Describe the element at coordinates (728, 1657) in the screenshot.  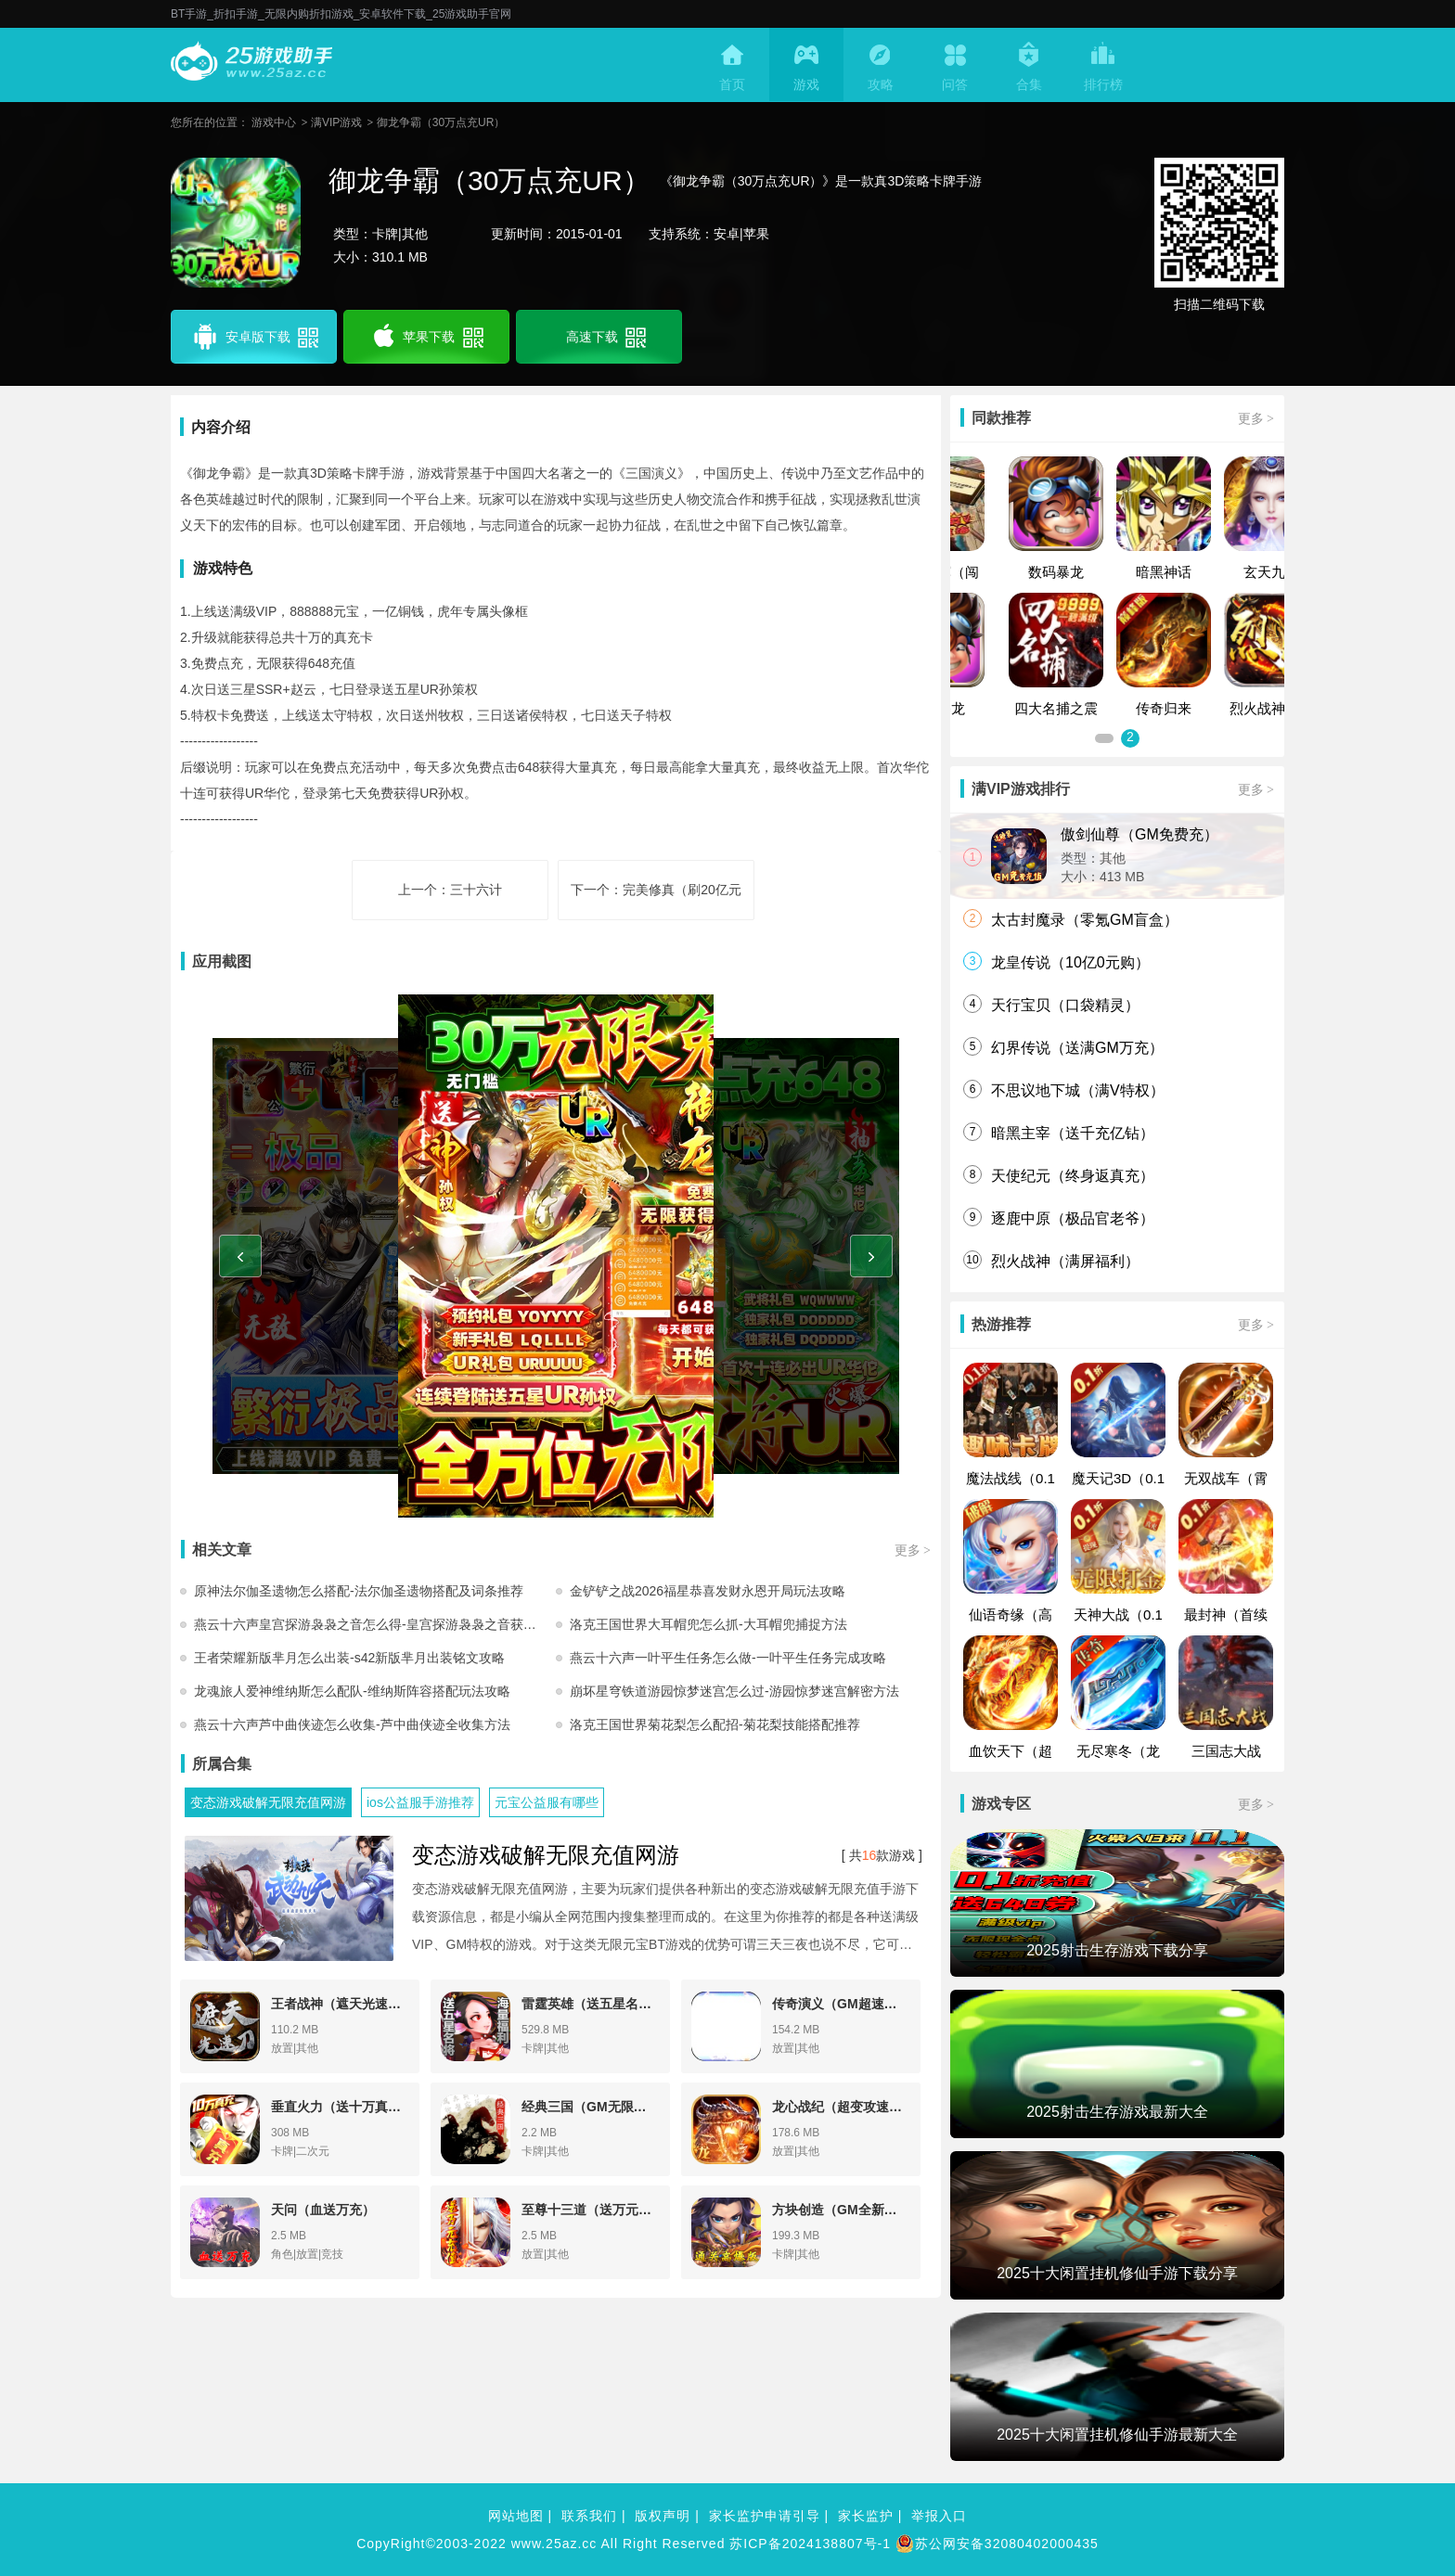
I see `燕云十六声一叶平生任务怎么做-一叶平生任务完成攻略` at that location.